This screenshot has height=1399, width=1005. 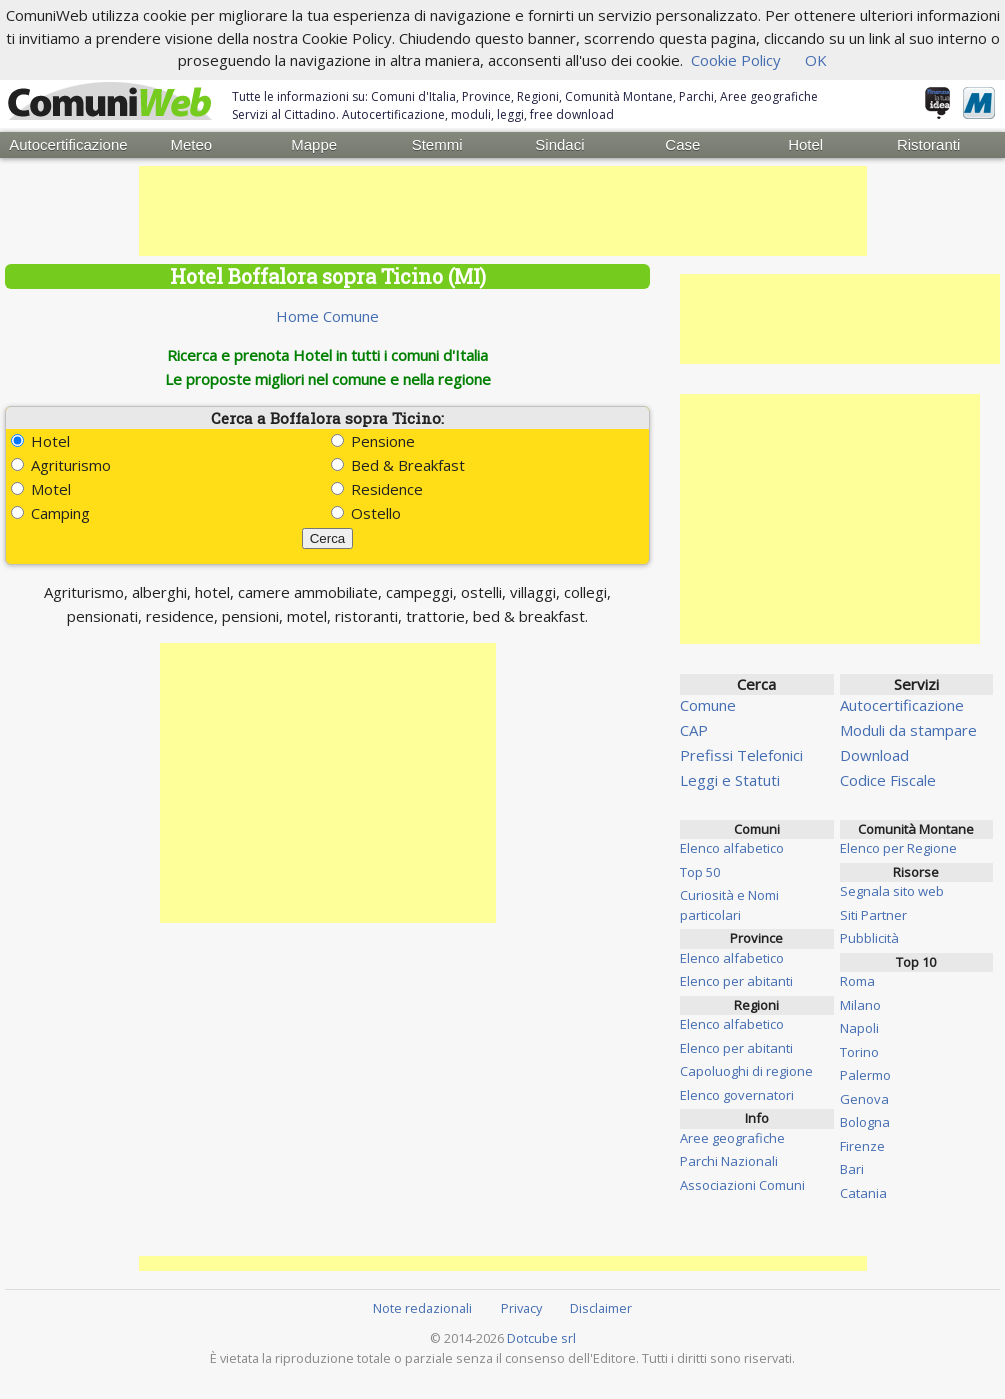 What do you see at coordinates (521, 1308) in the screenshot?
I see `Privacy` at bounding box center [521, 1308].